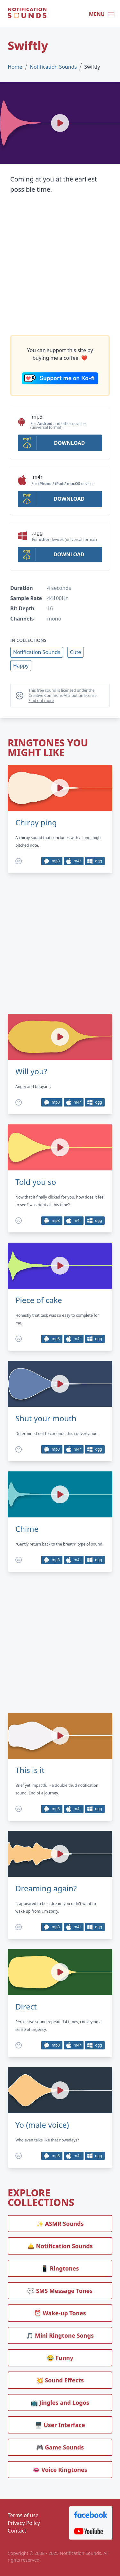 Image resolution: width=120 pixels, height=2576 pixels. What do you see at coordinates (23, 2515) in the screenshot?
I see `Terms of use` at bounding box center [23, 2515].